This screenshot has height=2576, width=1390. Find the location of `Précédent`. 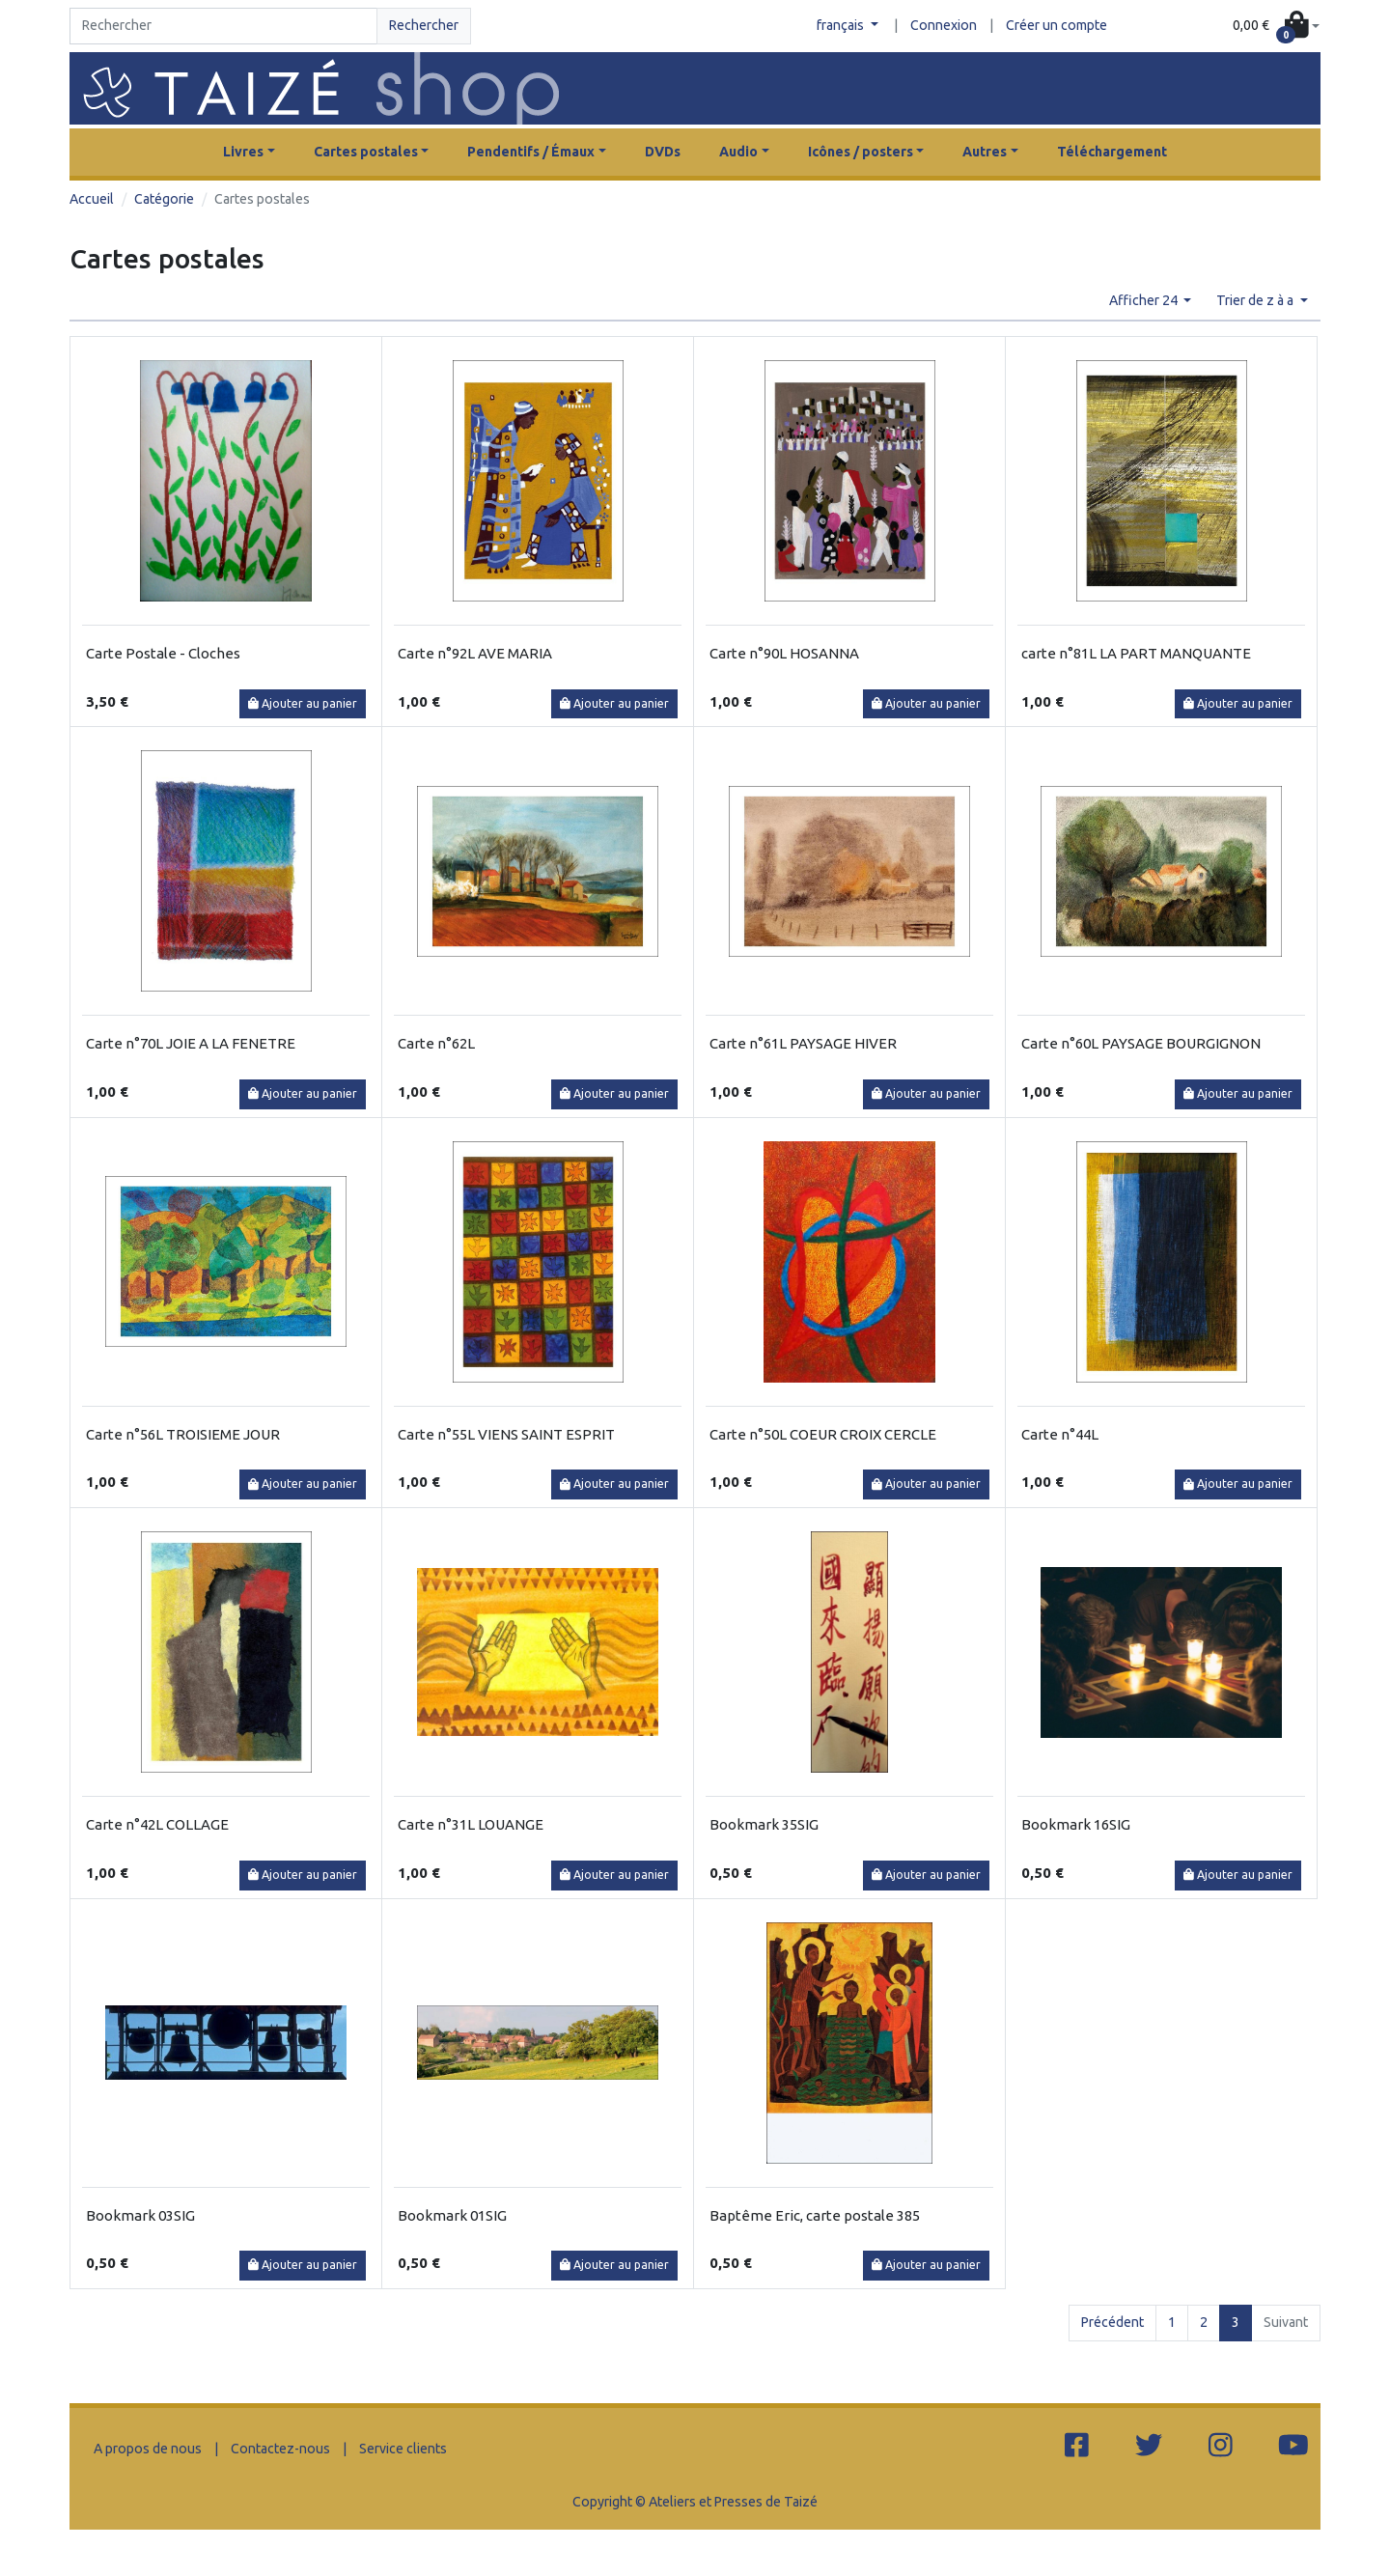

Précédent is located at coordinates (1112, 2322).